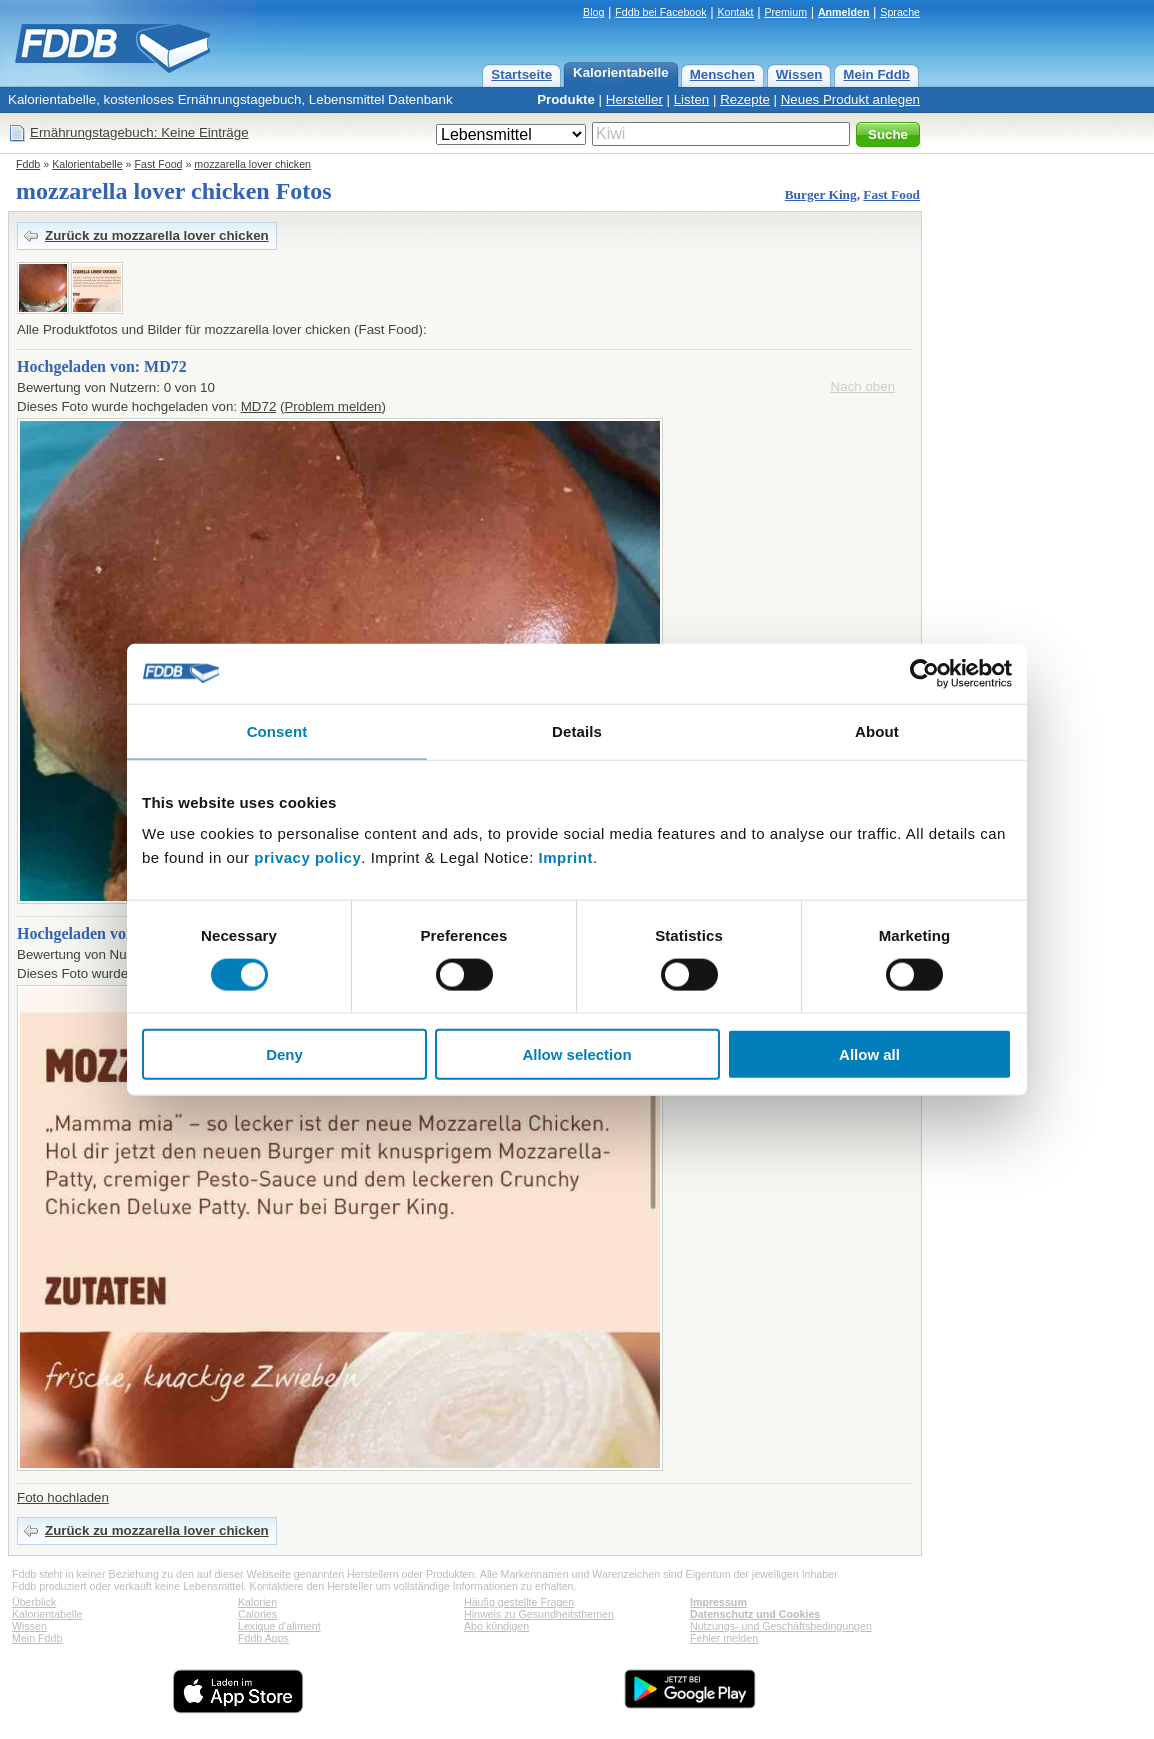 The width and height of the screenshot is (1154, 1739). I want to click on Überblick, so click(34, 1602).